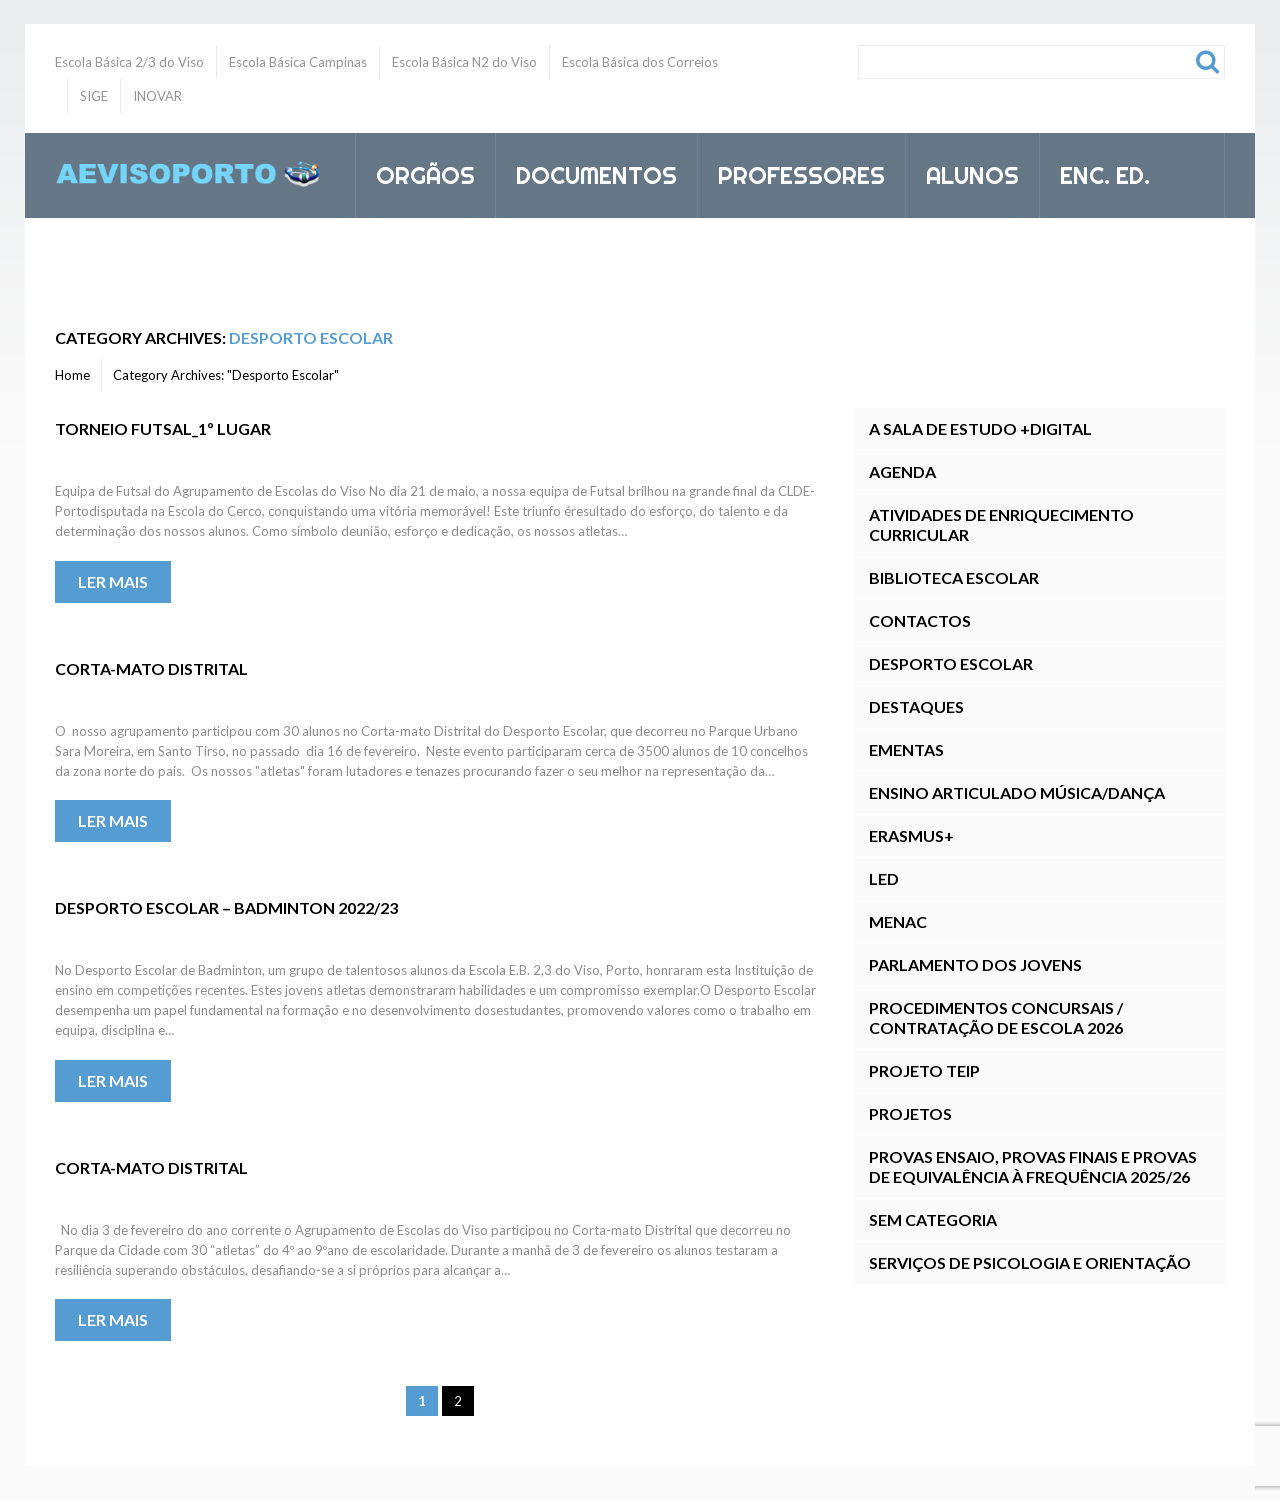  What do you see at coordinates (1001, 524) in the screenshot?
I see `Atividades de Enriquecimento Curricular` at bounding box center [1001, 524].